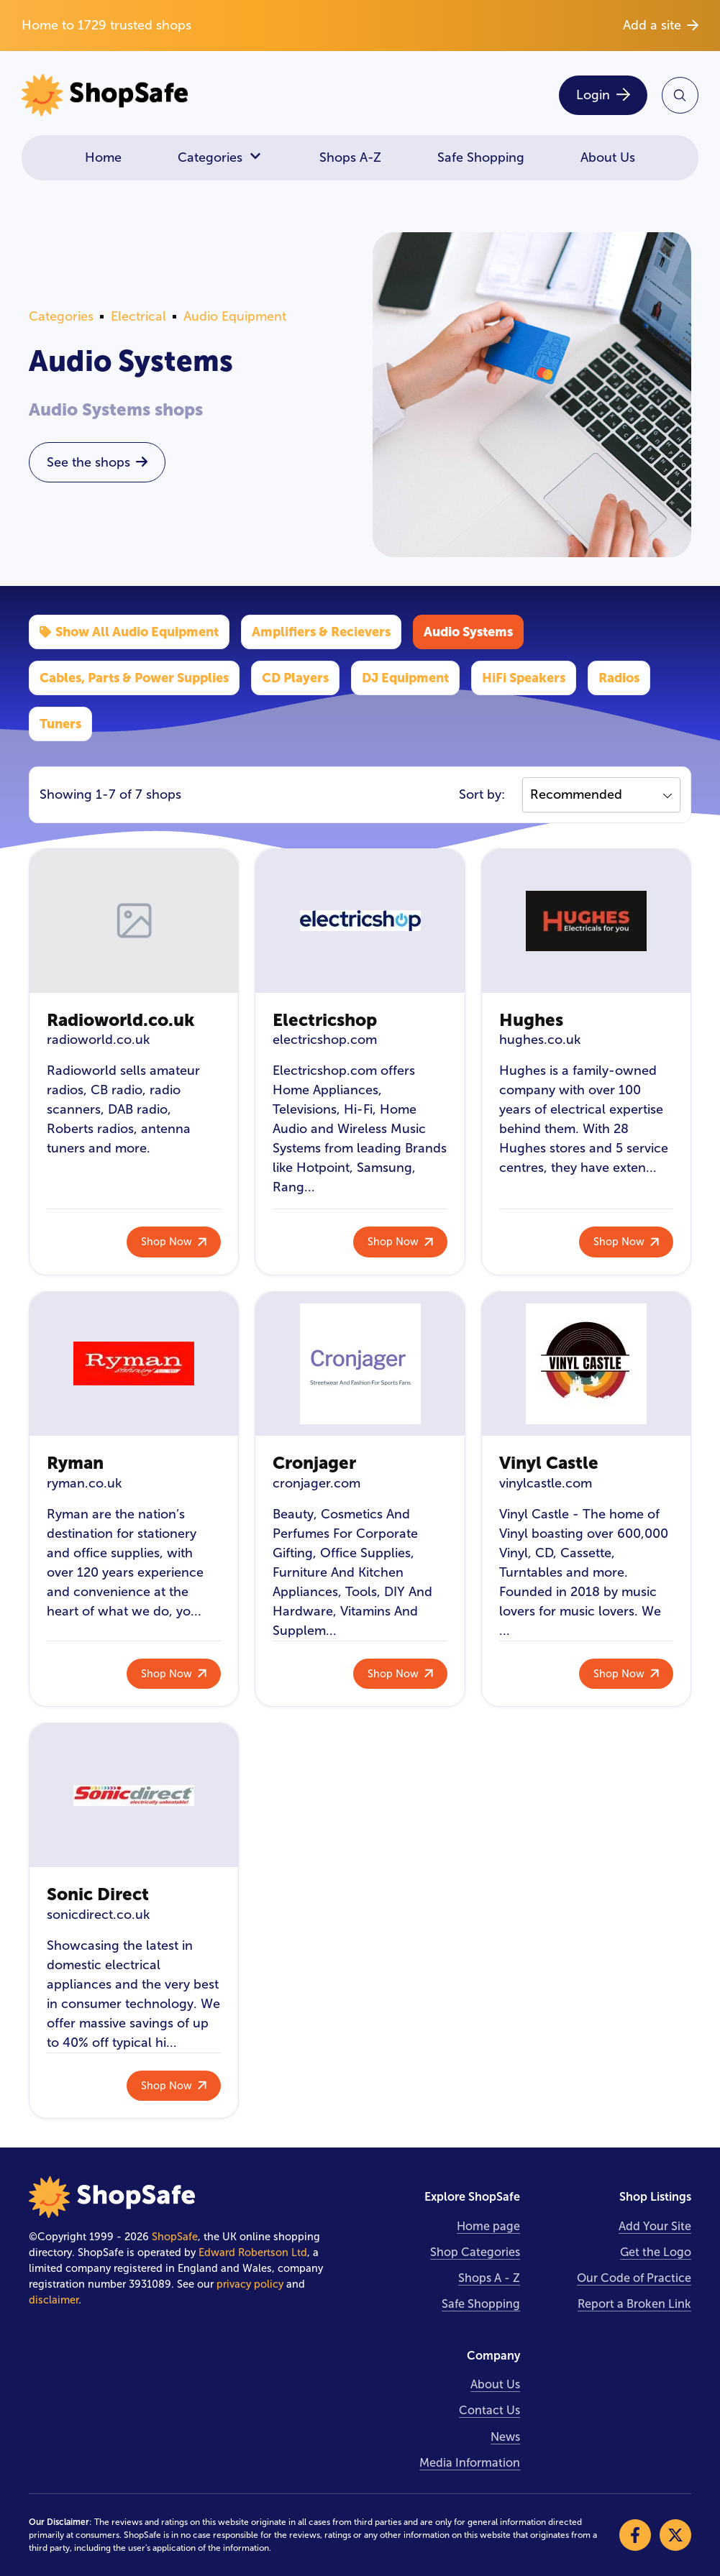 This screenshot has width=720, height=2576. I want to click on Hughes, so click(531, 1020).